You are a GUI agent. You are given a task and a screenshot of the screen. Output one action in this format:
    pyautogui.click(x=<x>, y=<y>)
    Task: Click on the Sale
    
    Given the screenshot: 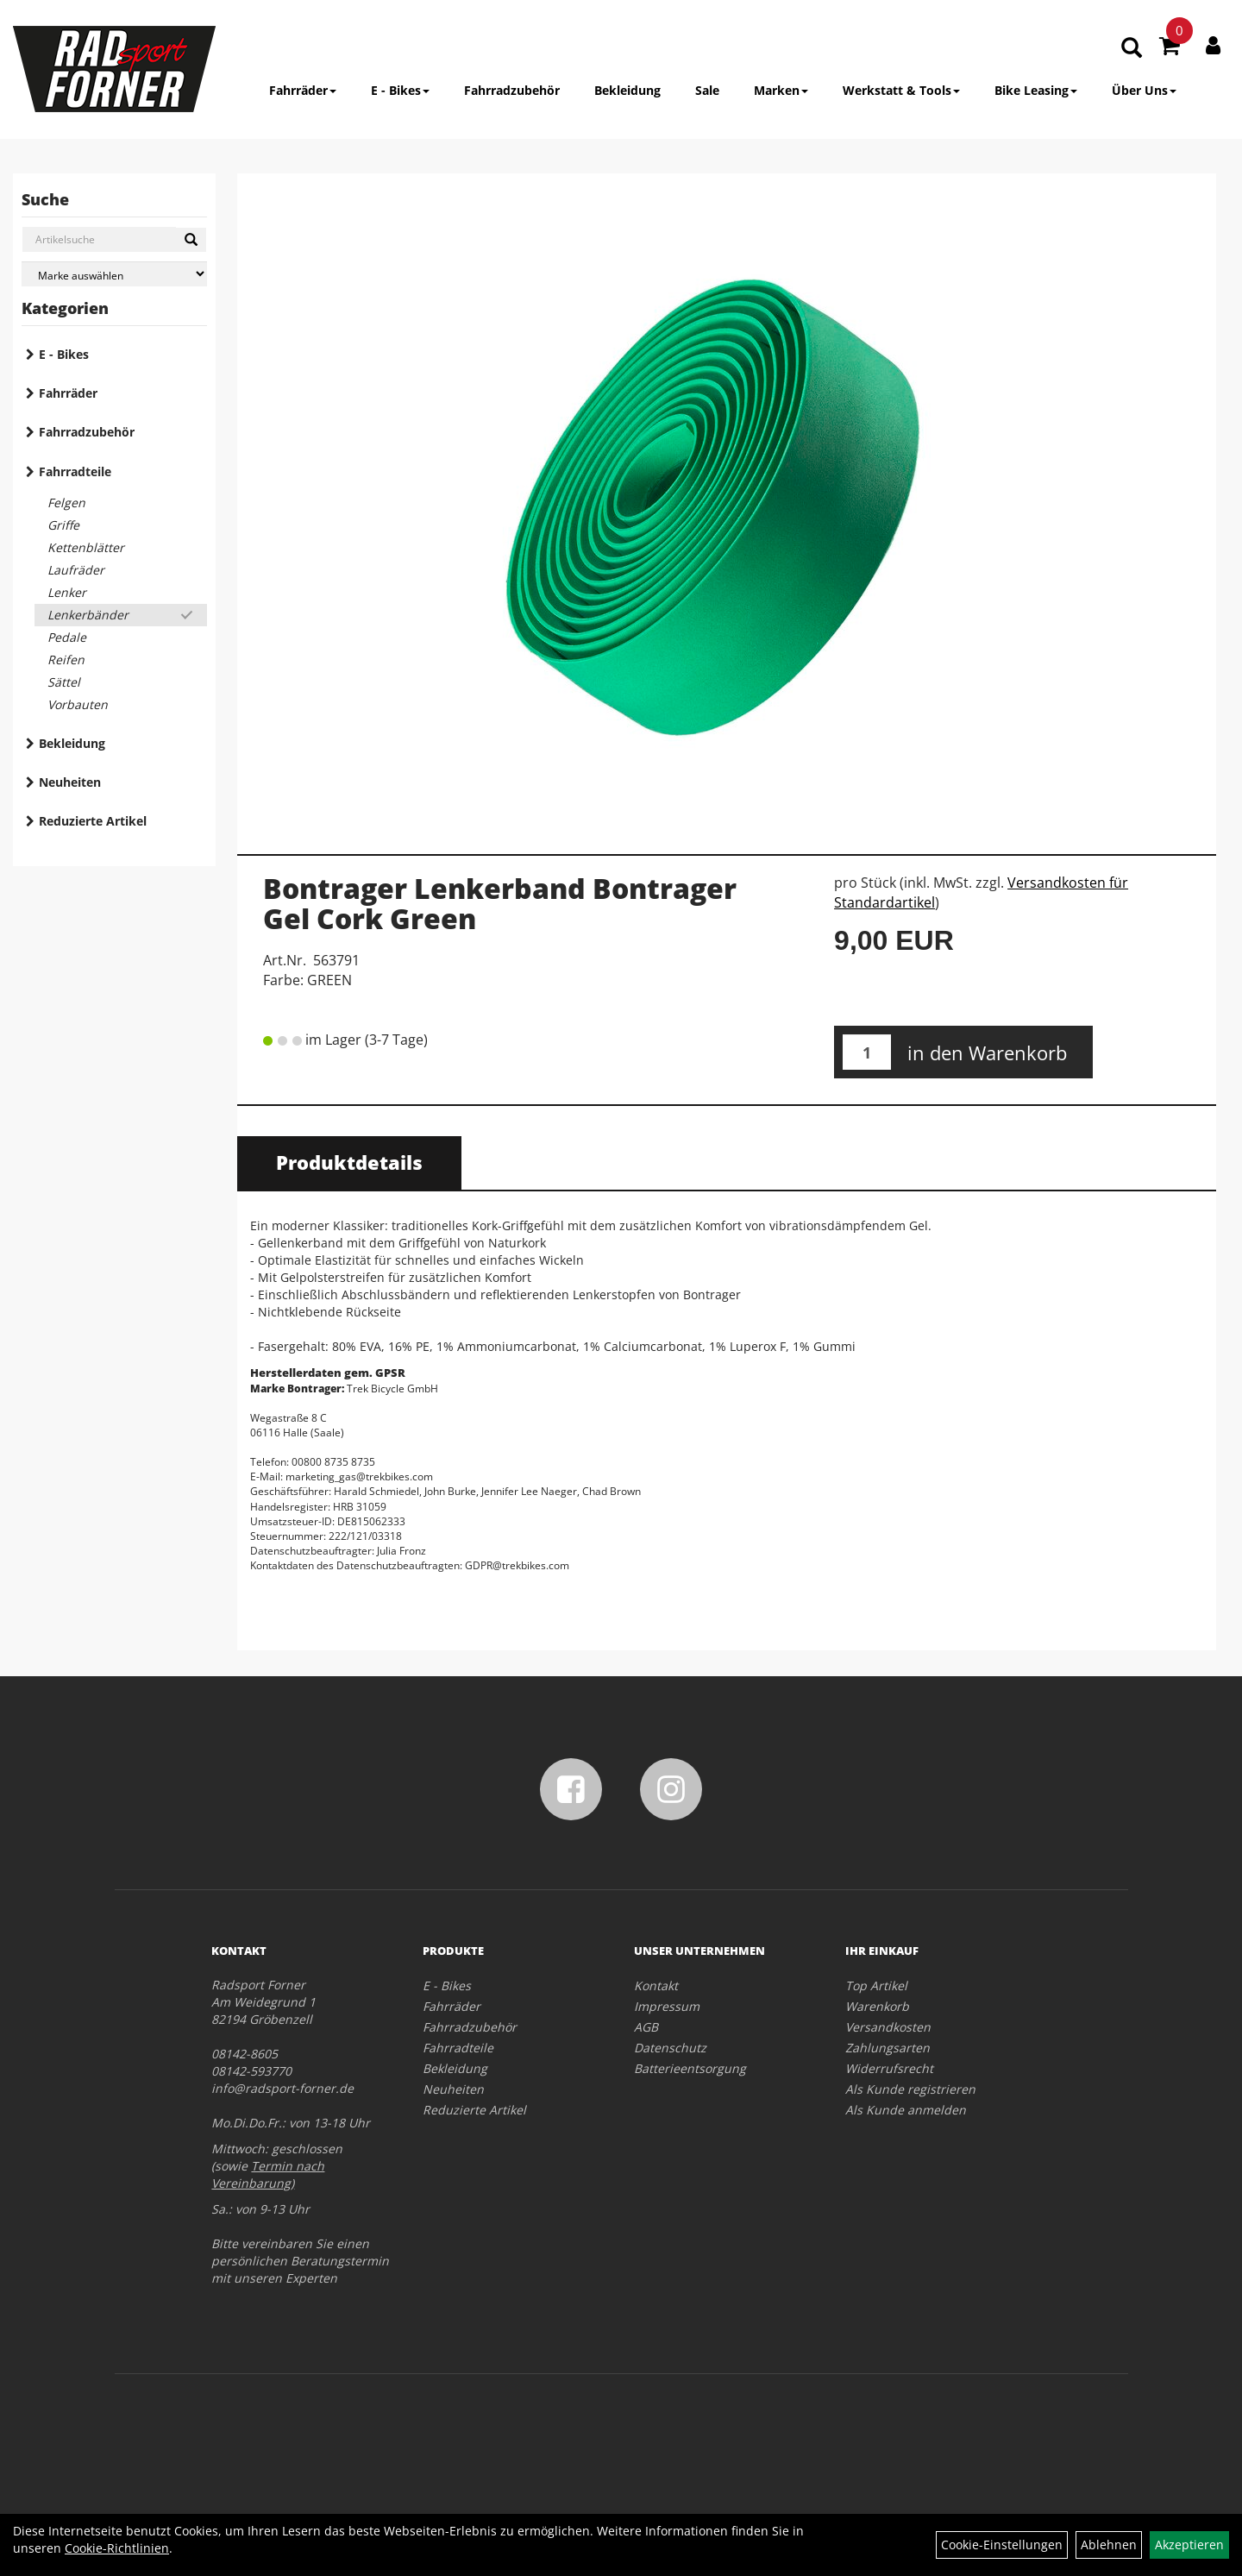 What is the action you would take?
    pyautogui.click(x=707, y=90)
    